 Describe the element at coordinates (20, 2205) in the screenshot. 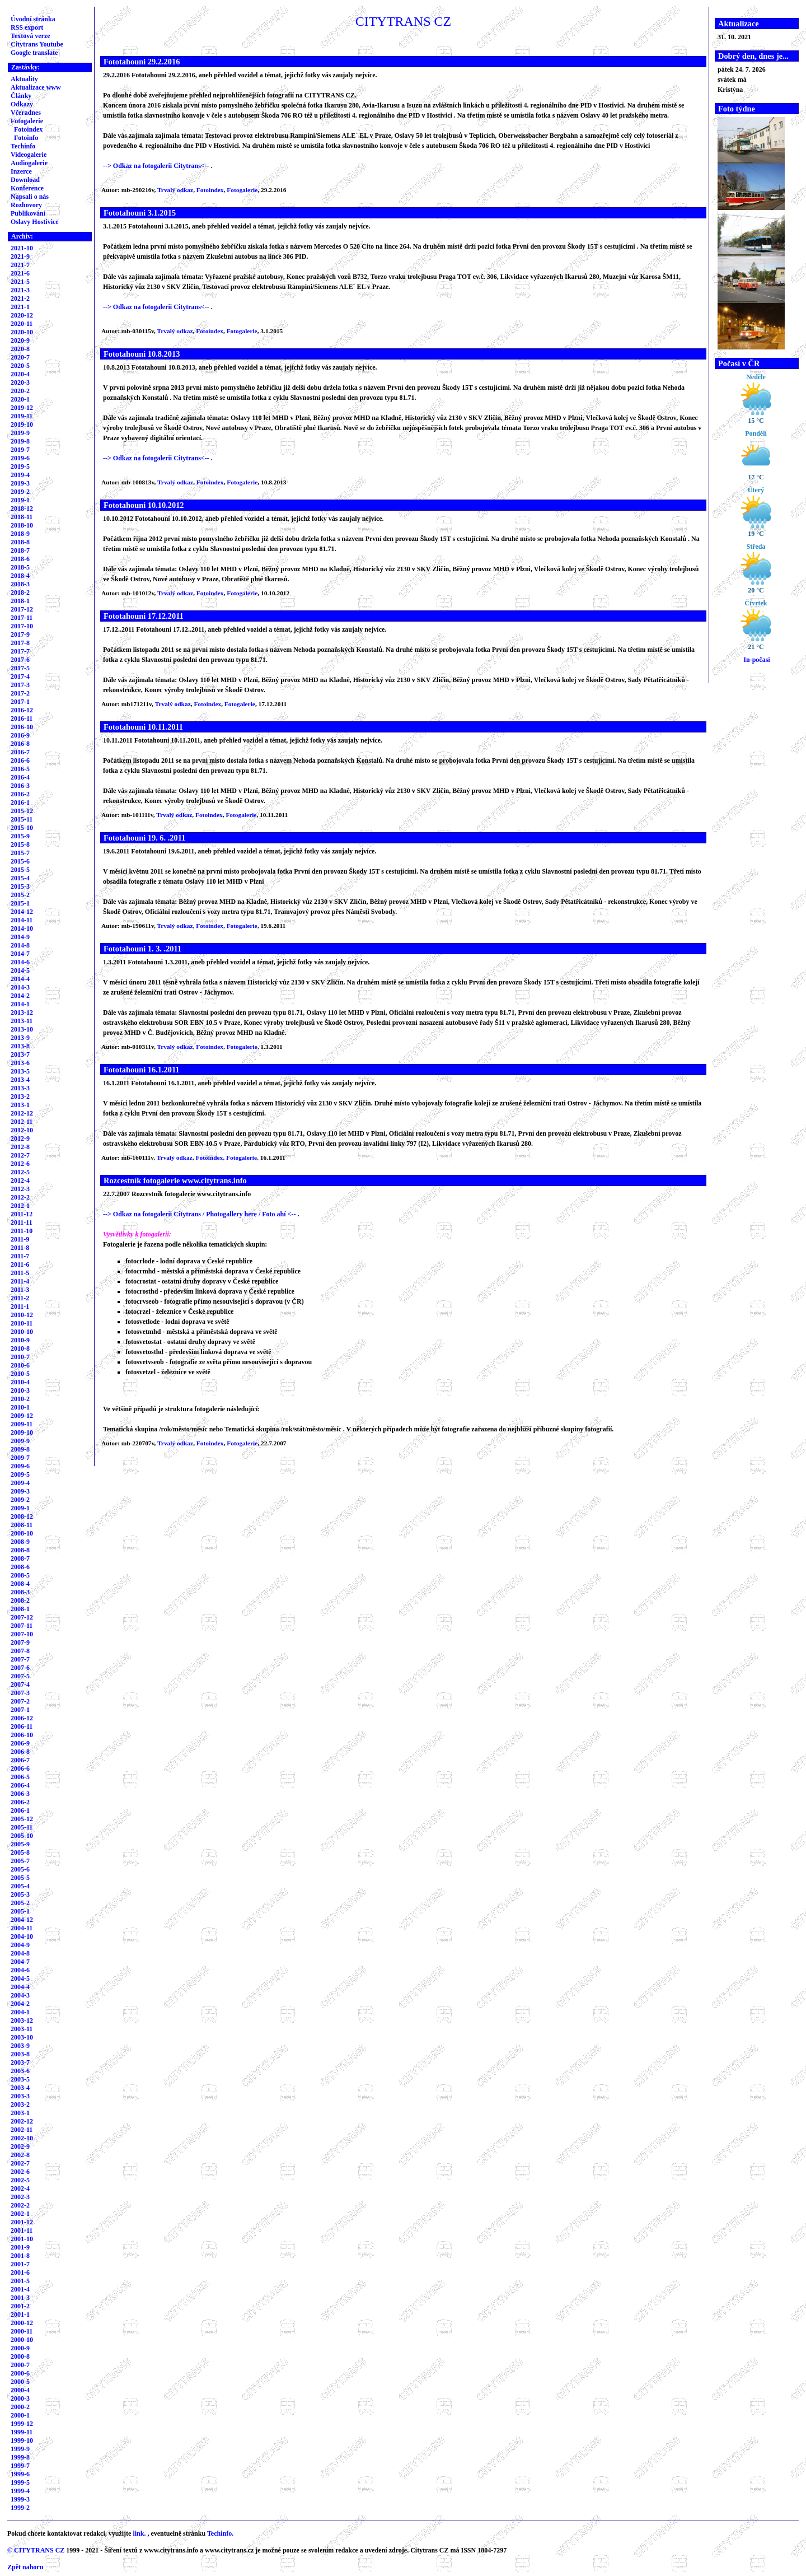

I see `2002-2` at that location.